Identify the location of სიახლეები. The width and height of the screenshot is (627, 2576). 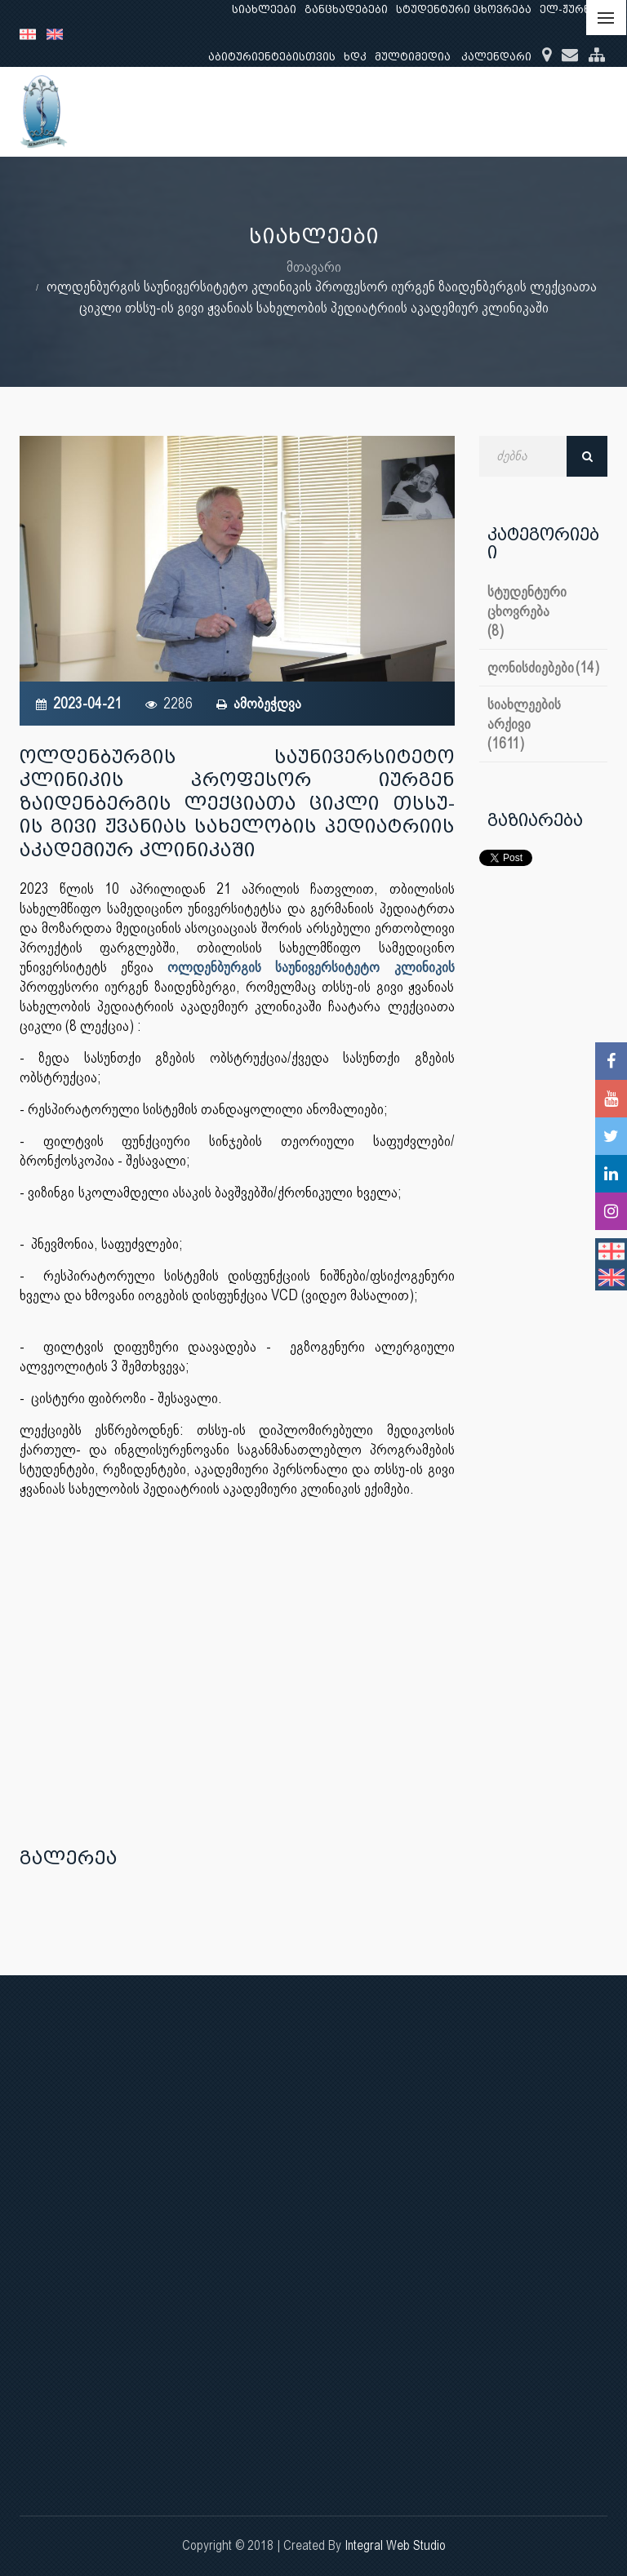
(264, 9).